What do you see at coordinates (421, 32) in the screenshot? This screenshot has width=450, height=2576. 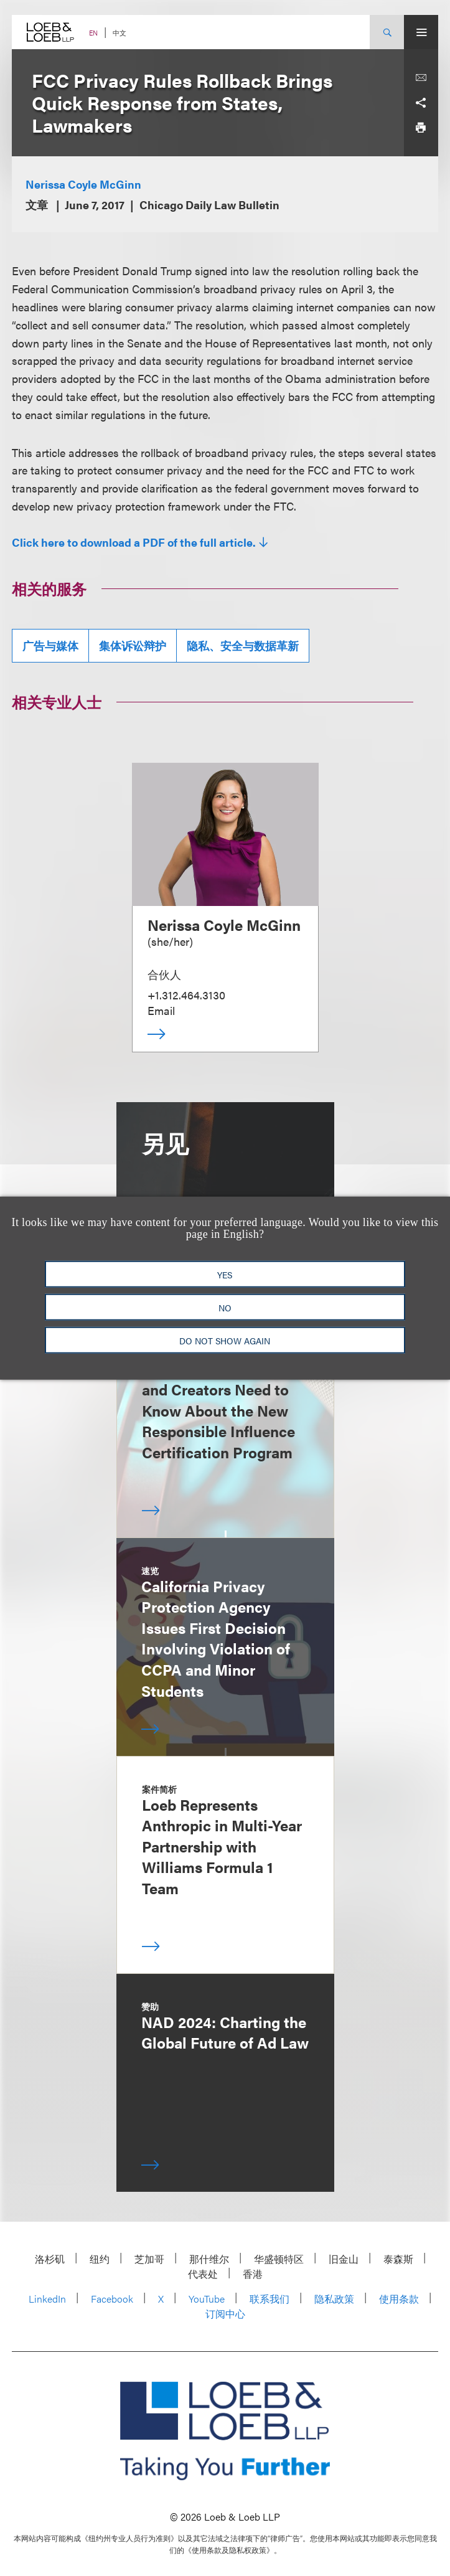 I see `[Site Menu Toggle]` at bounding box center [421, 32].